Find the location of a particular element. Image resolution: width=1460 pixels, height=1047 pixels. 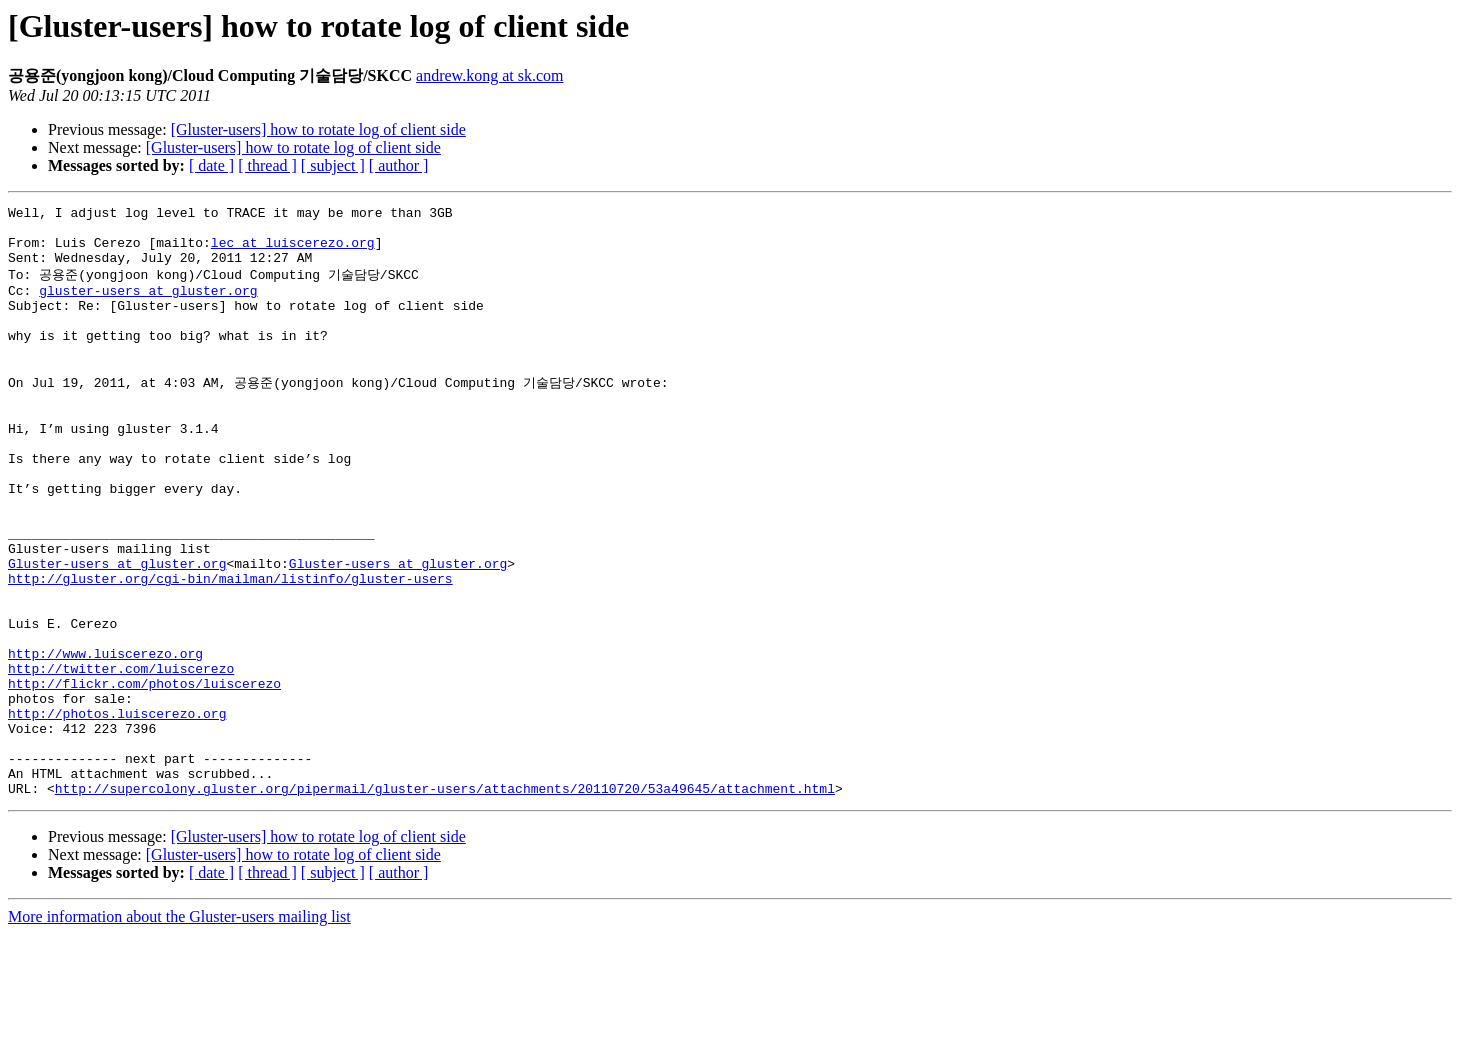

andrew.kong at sk.com is located at coordinates (489, 75).